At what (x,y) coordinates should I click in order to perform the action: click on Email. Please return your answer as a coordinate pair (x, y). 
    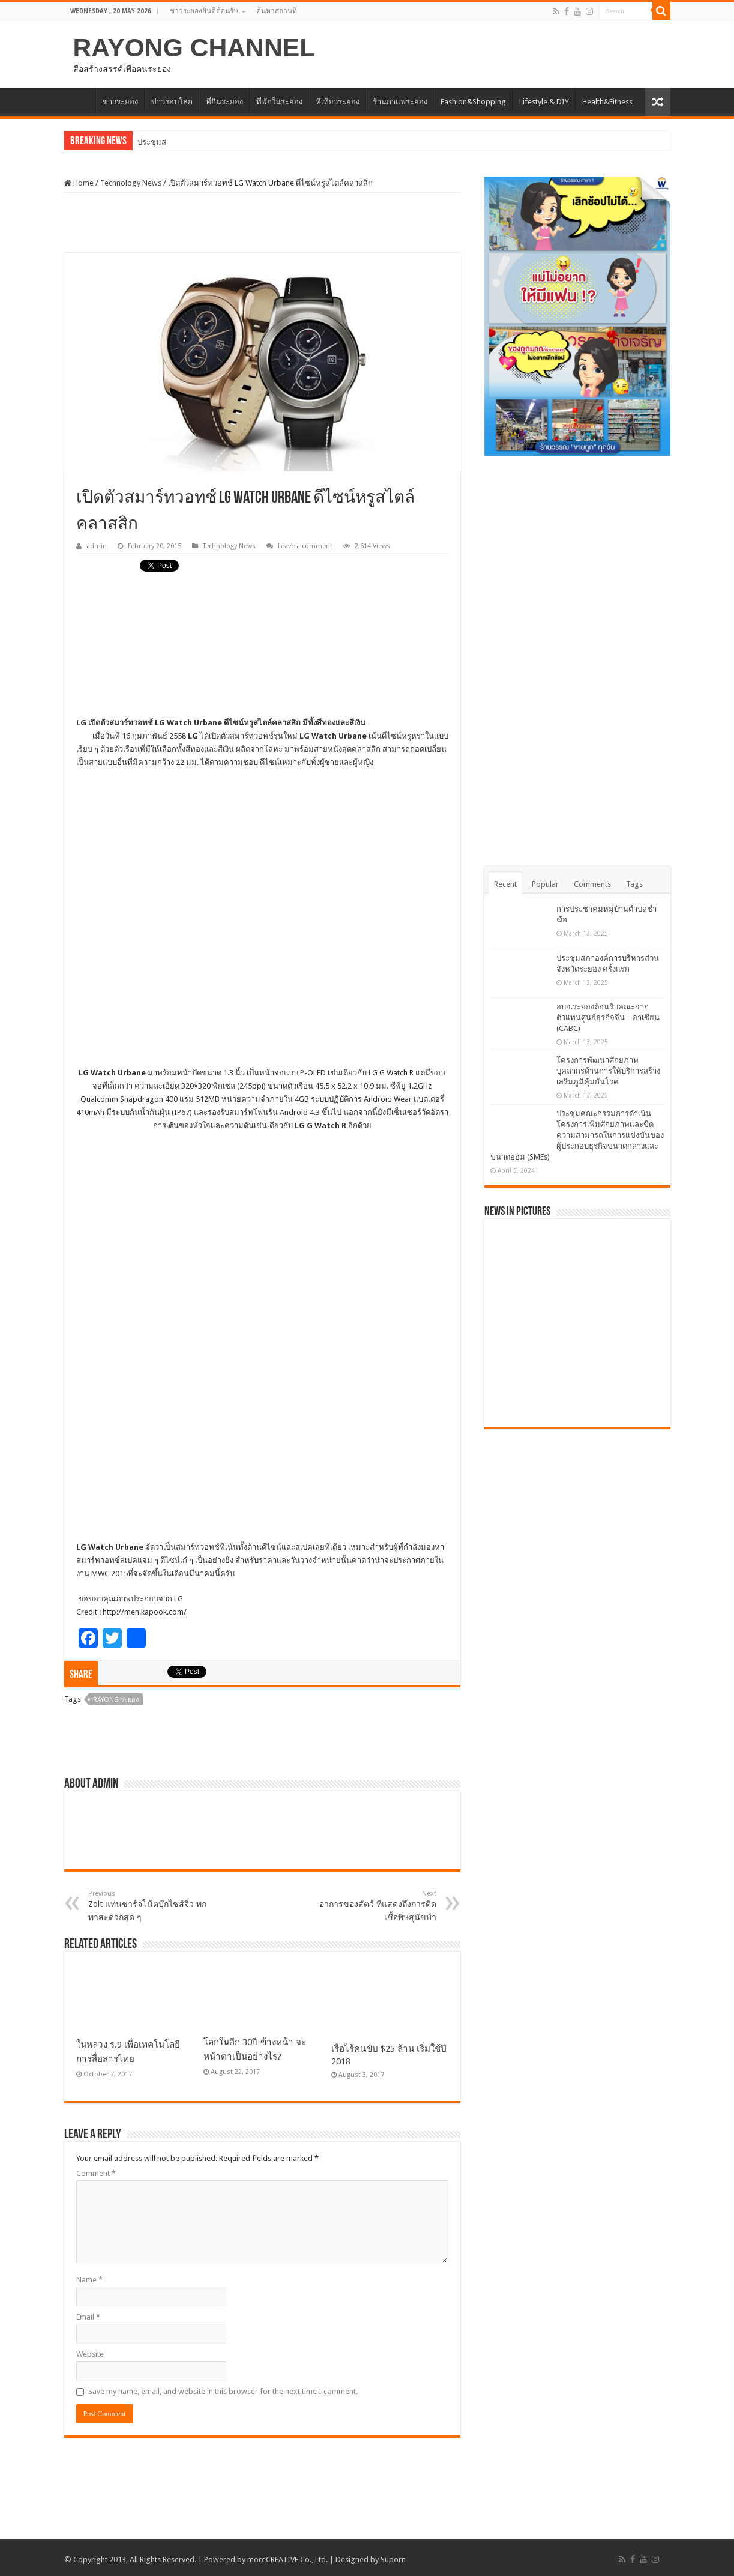
    Looking at the image, I should click on (88, 2313).